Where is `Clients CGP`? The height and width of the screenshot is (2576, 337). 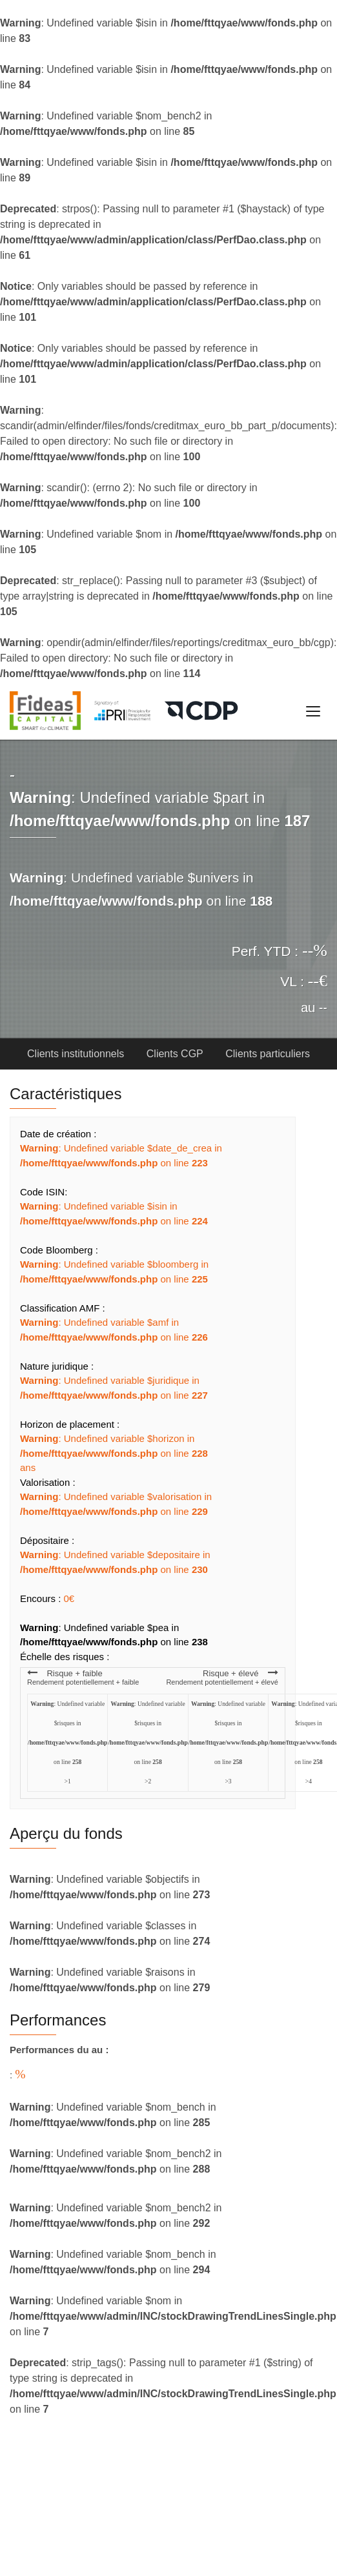 Clients CGP is located at coordinates (175, 1053).